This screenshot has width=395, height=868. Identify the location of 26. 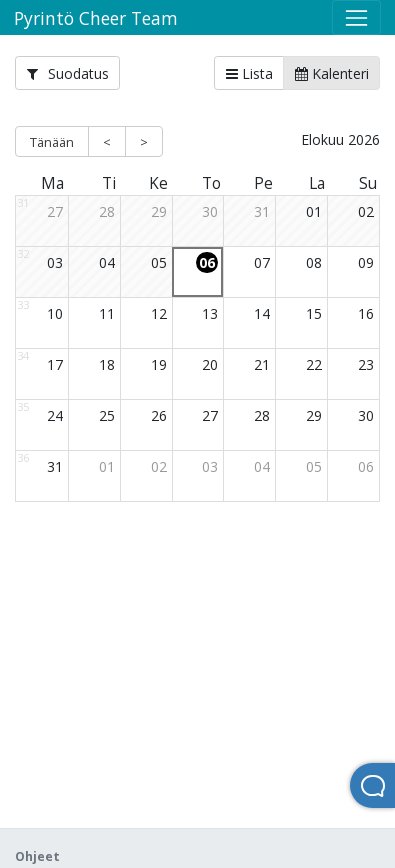
(159, 415).